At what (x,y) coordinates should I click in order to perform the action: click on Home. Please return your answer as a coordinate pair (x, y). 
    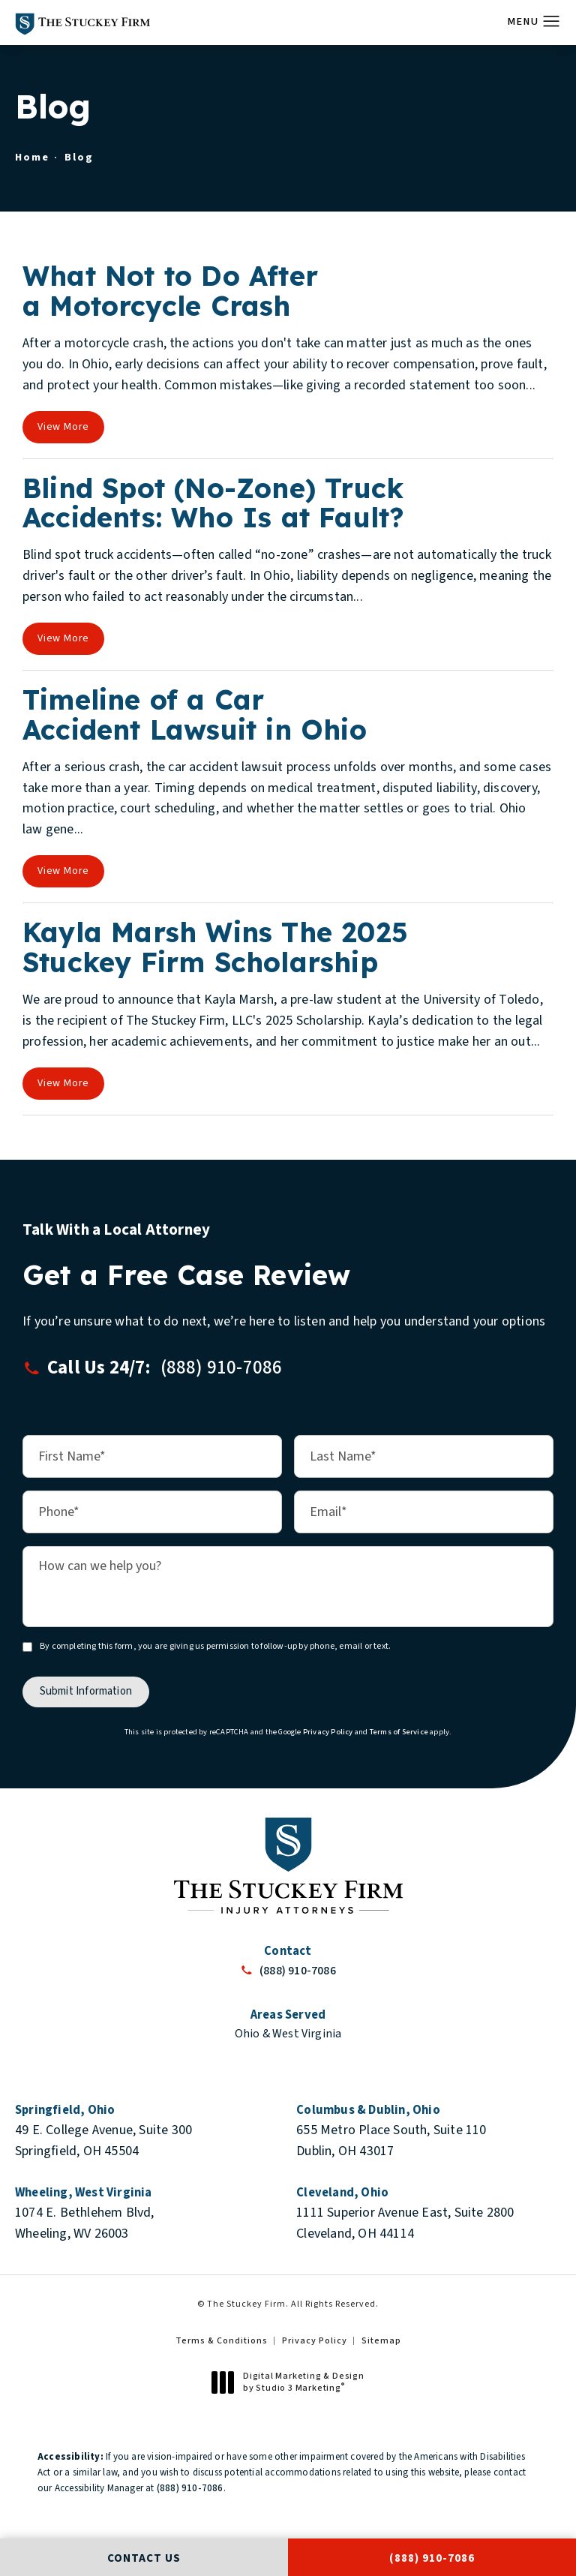
    Looking at the image, I should click on (32, 157).